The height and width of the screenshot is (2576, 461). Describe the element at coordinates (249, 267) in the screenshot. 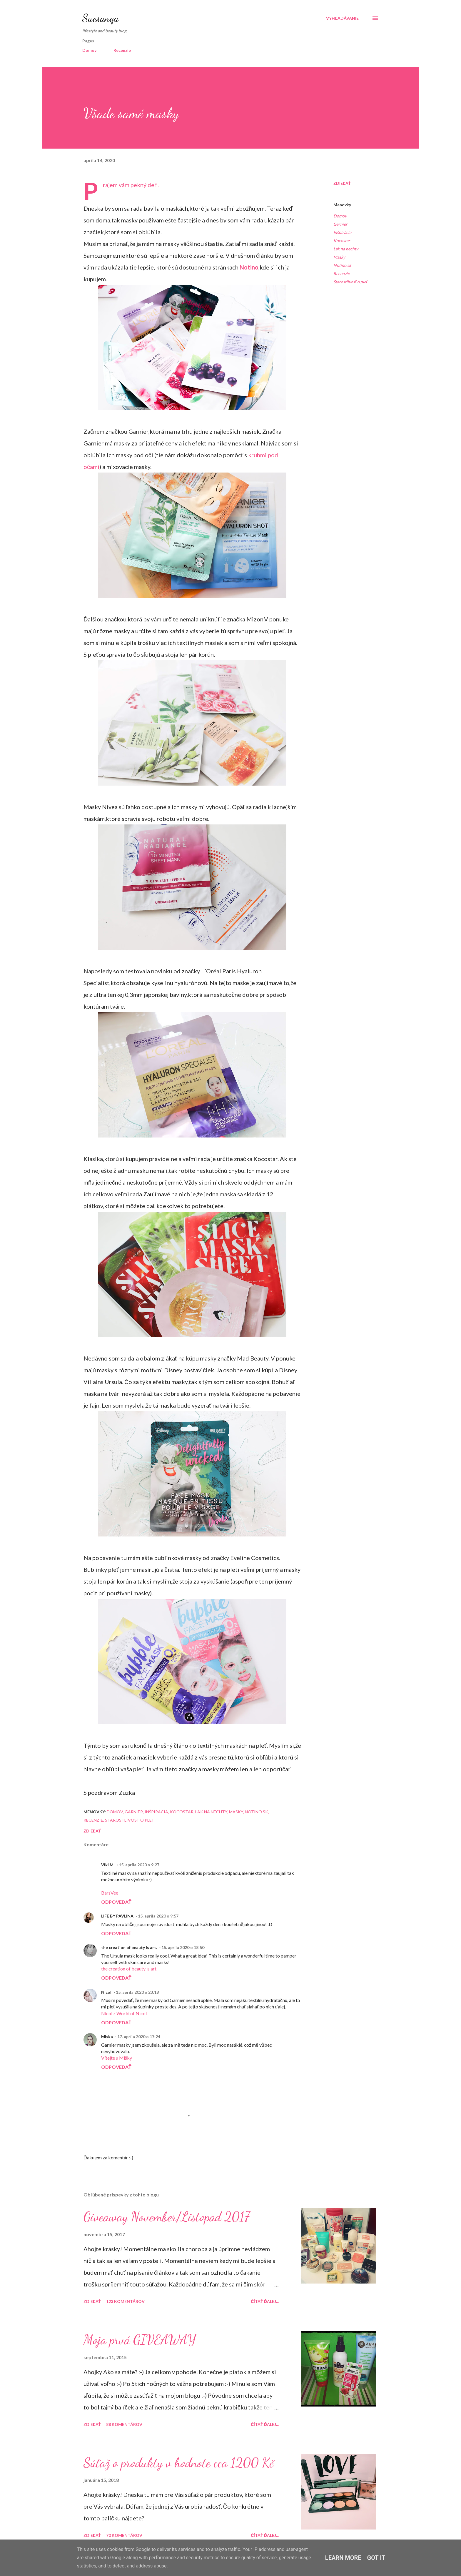

I see `Notino` at that location.